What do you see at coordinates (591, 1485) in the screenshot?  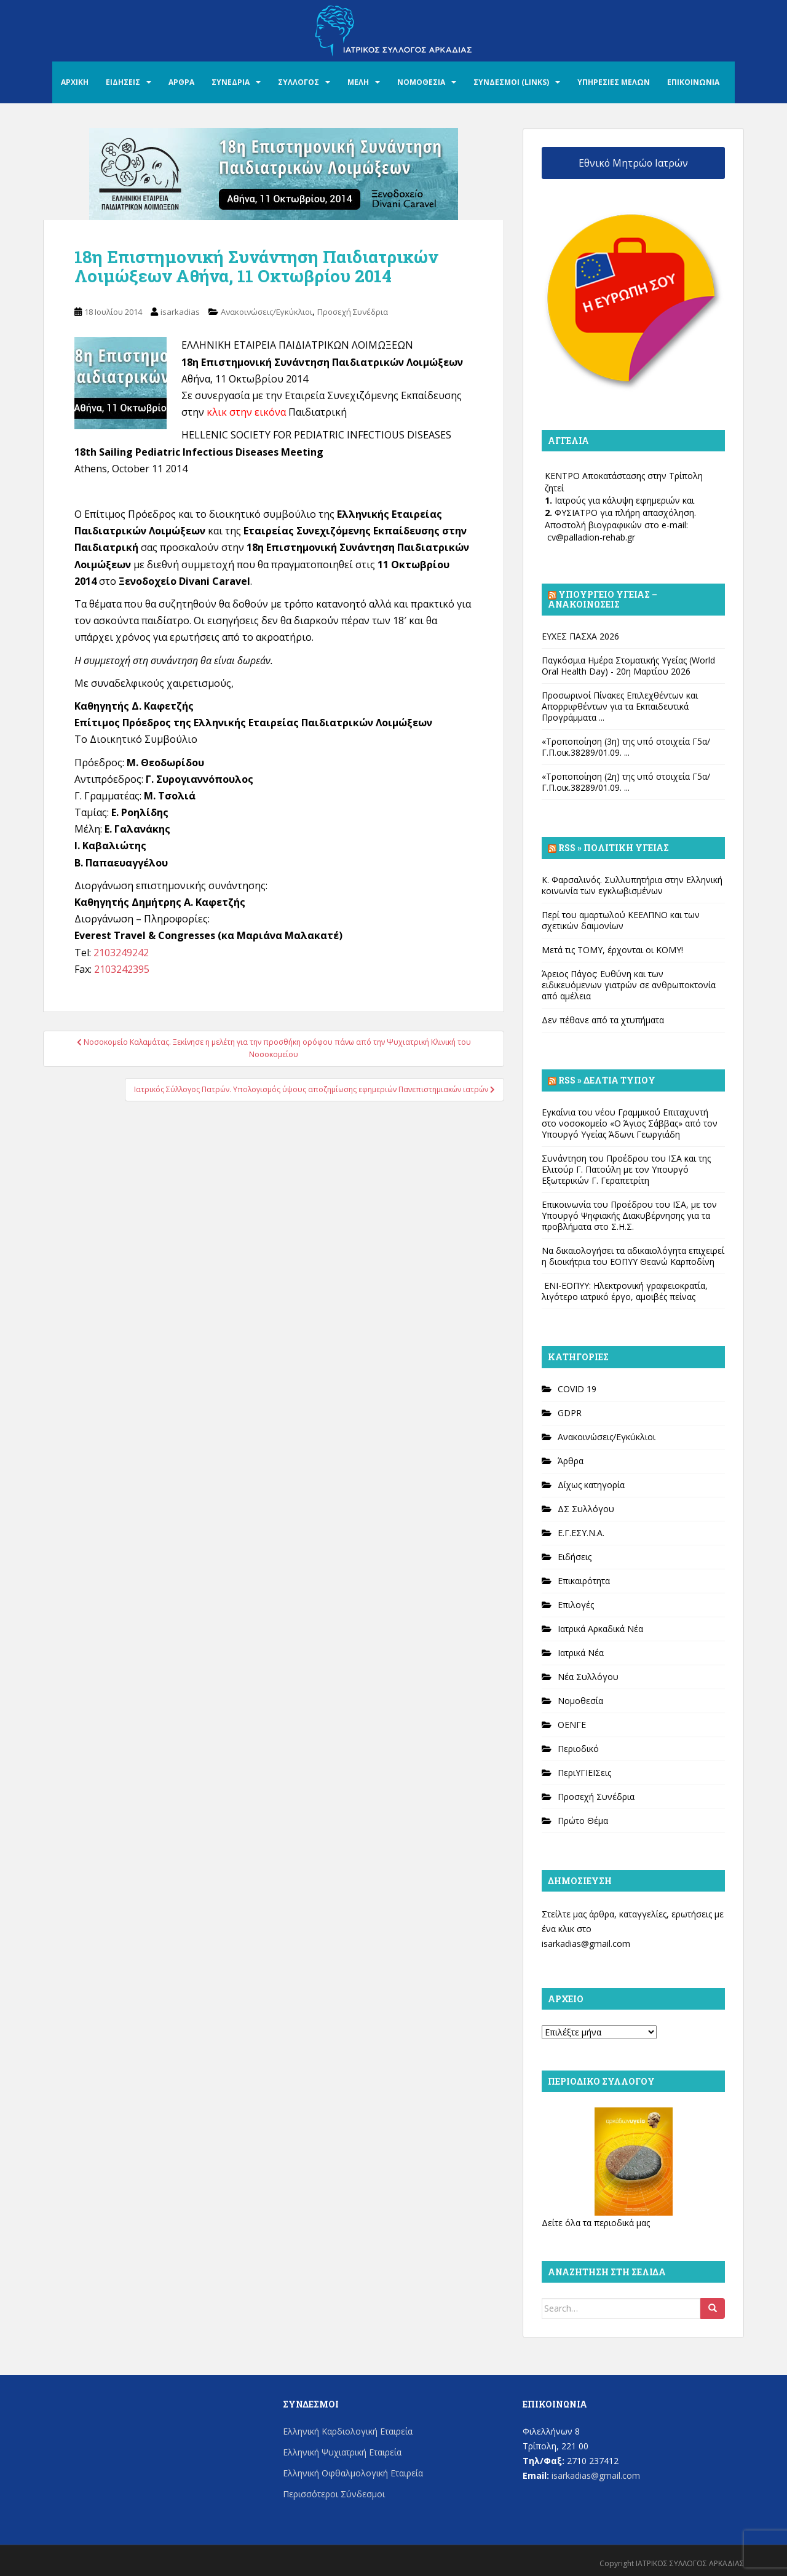 I see `Δίχως κατηγορία` at bounding box center [591, 1485].